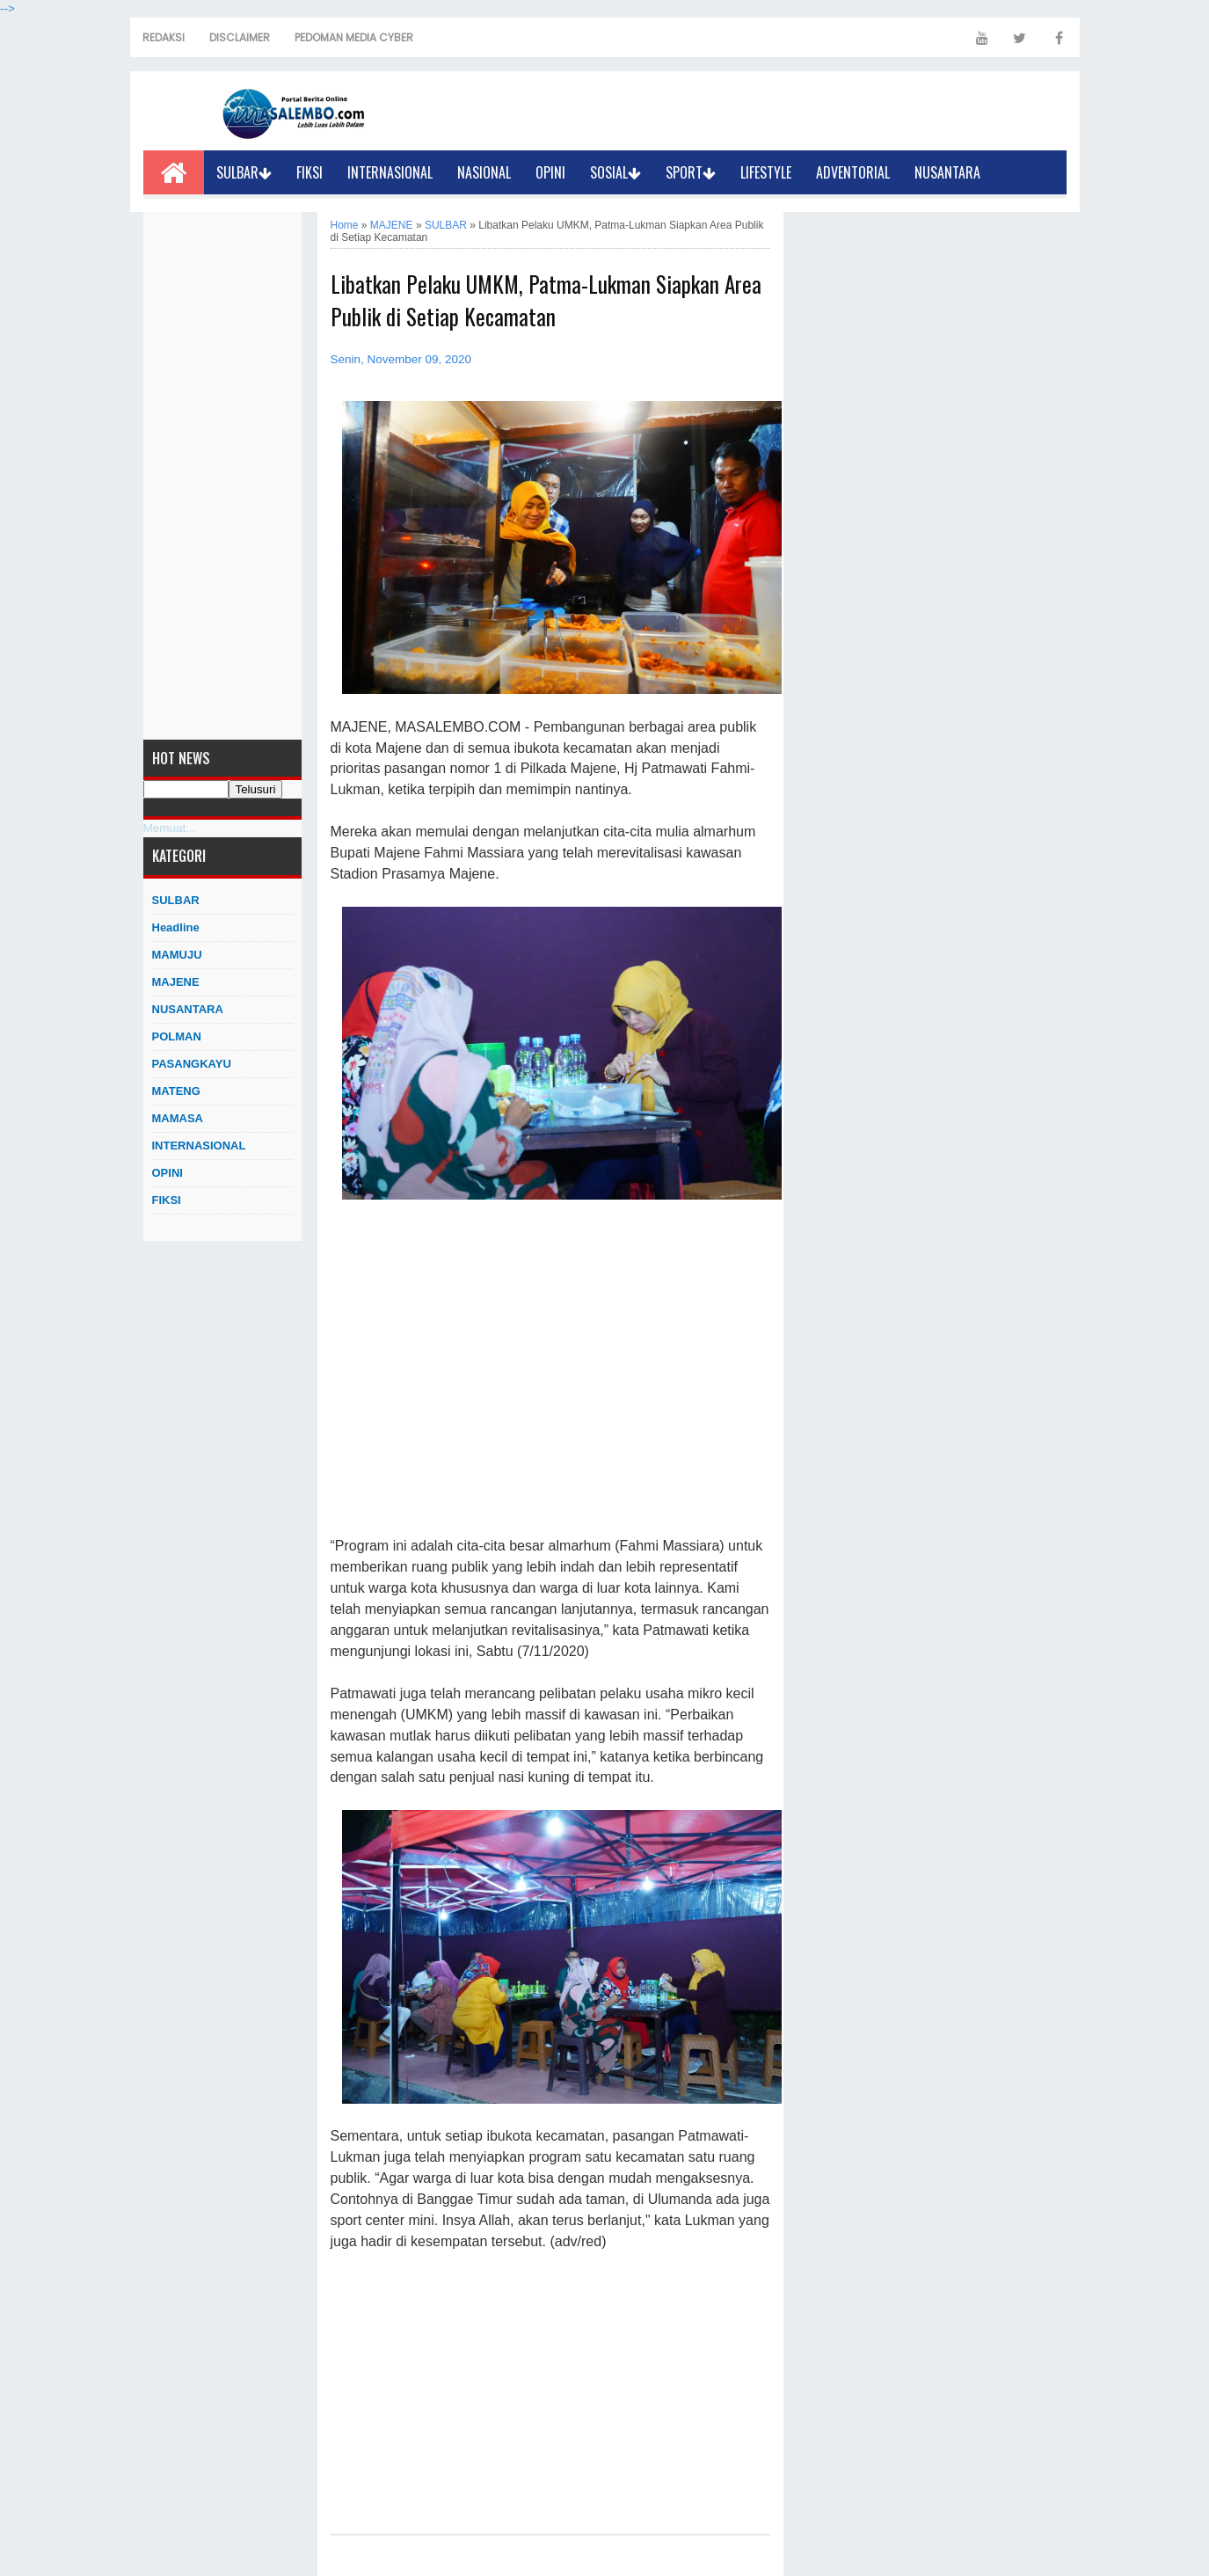  I want to click on Memuat..., so click(169, 828).